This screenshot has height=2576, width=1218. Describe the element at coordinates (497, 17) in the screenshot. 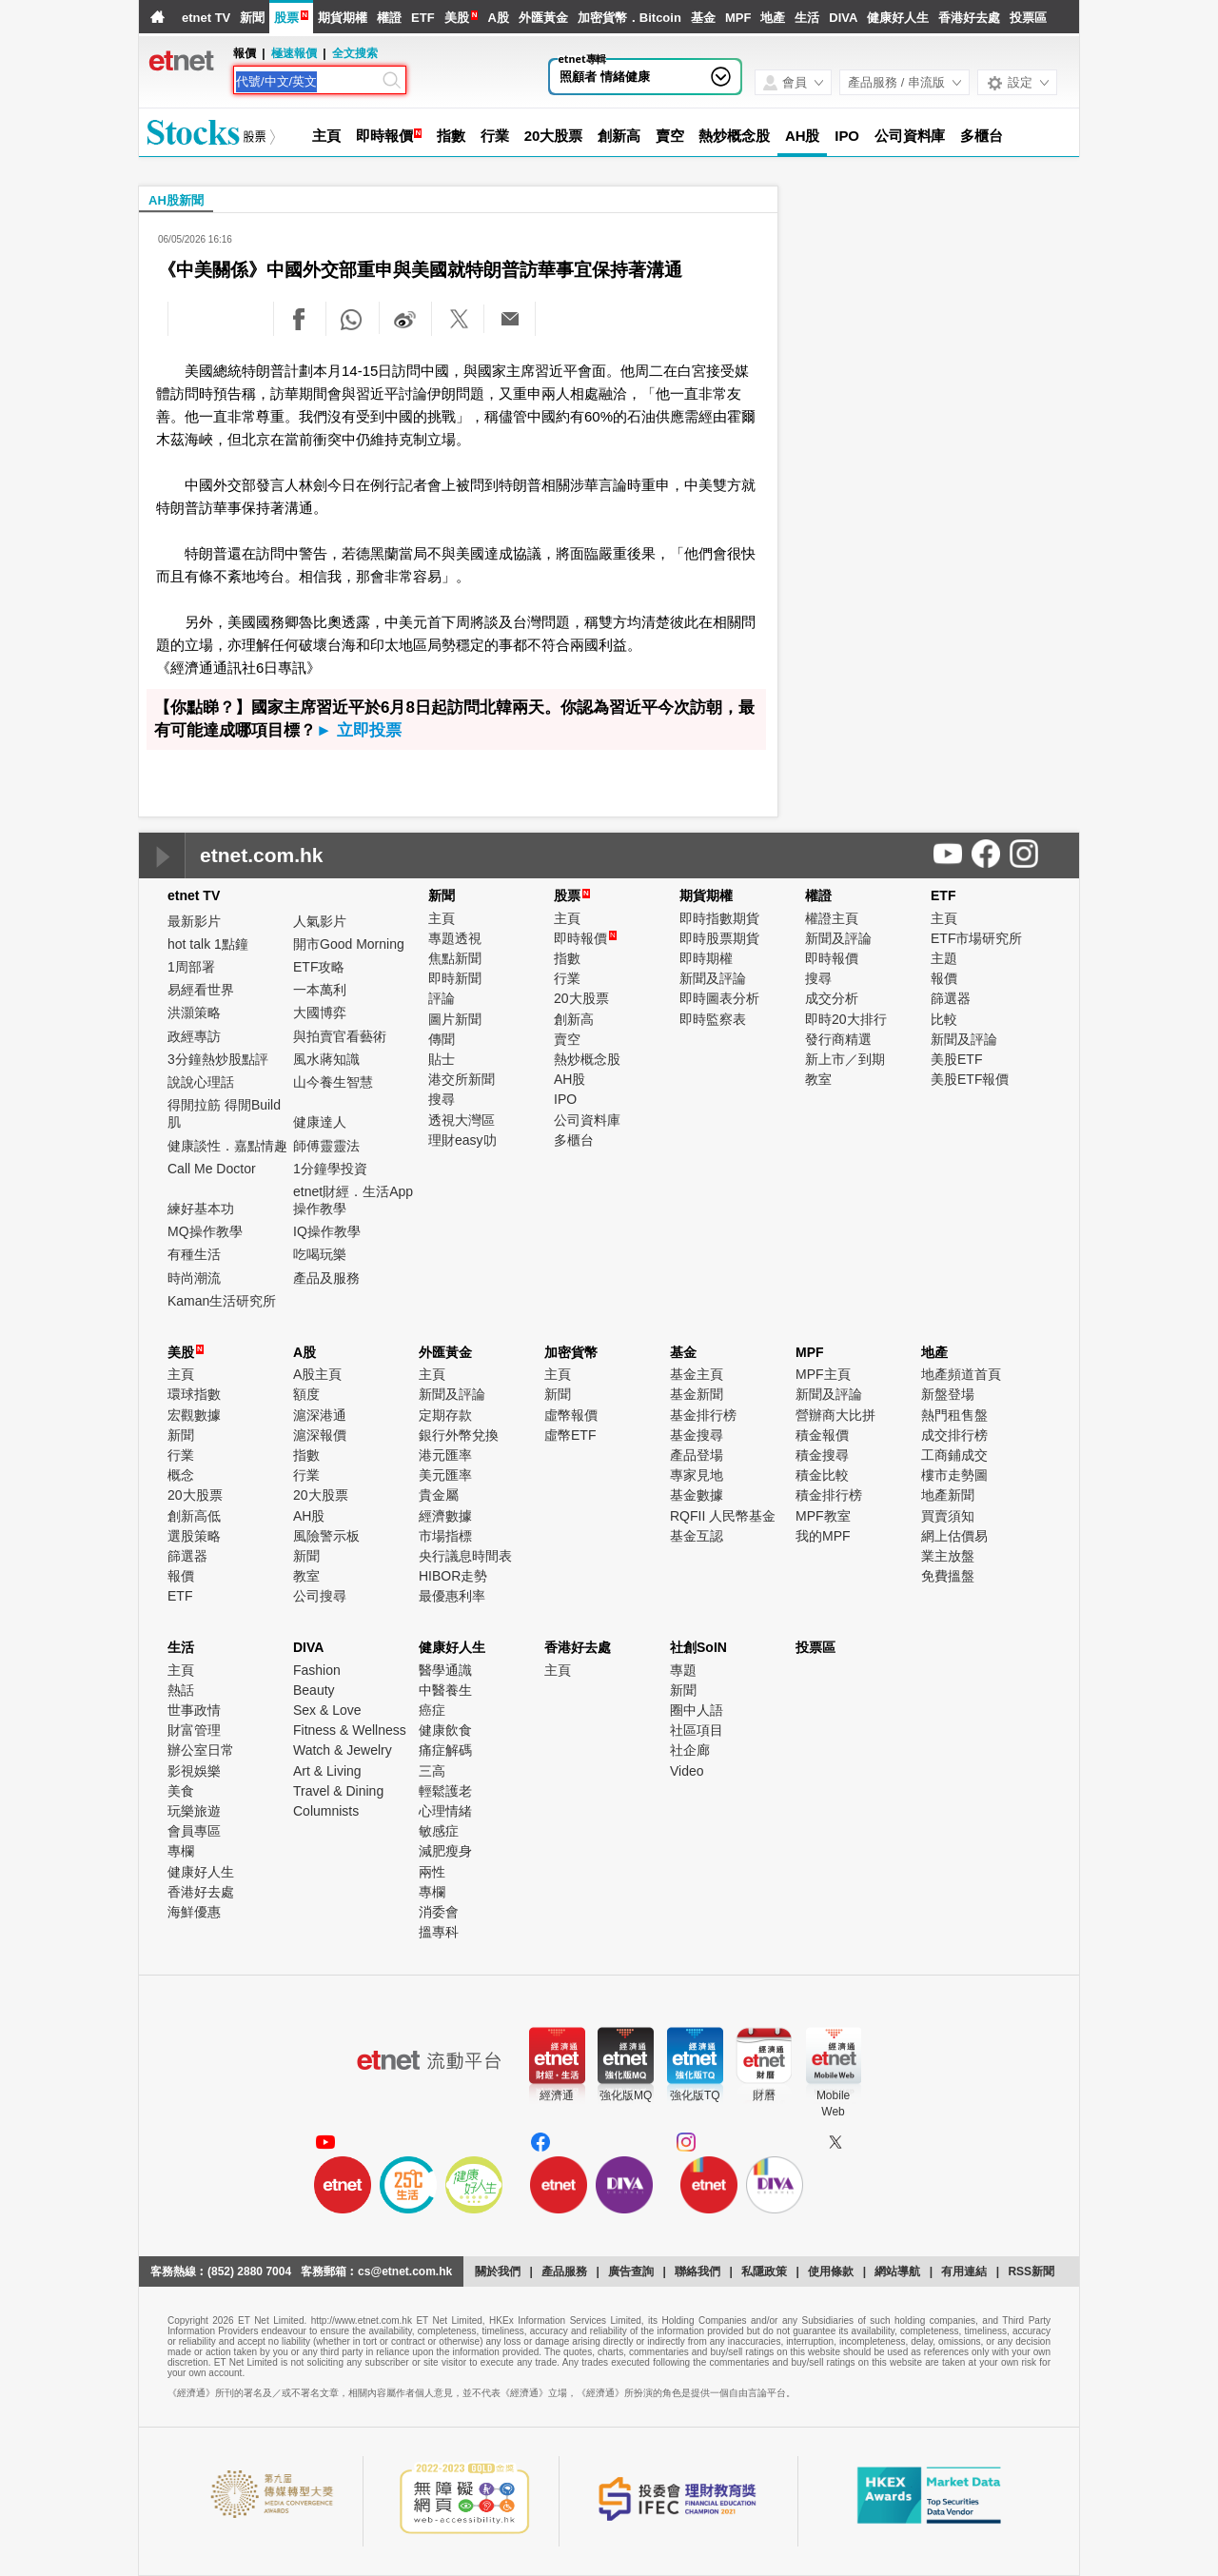

I see `A股` at that location.